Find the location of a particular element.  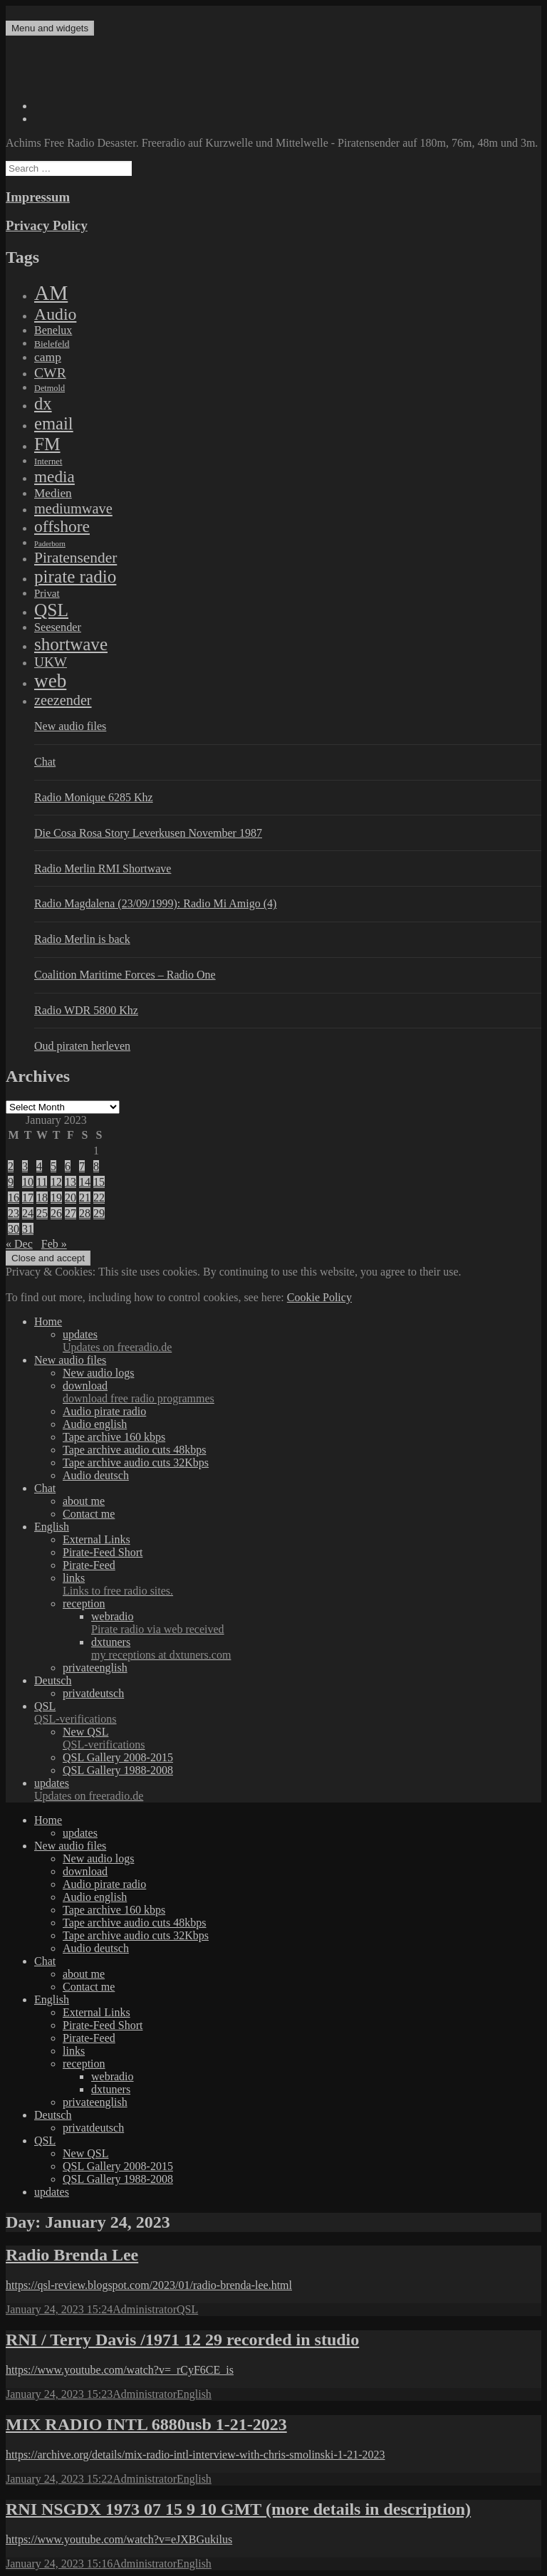

15 [Posts published on January 15, 2023] is located at coordinates (99, 1182).